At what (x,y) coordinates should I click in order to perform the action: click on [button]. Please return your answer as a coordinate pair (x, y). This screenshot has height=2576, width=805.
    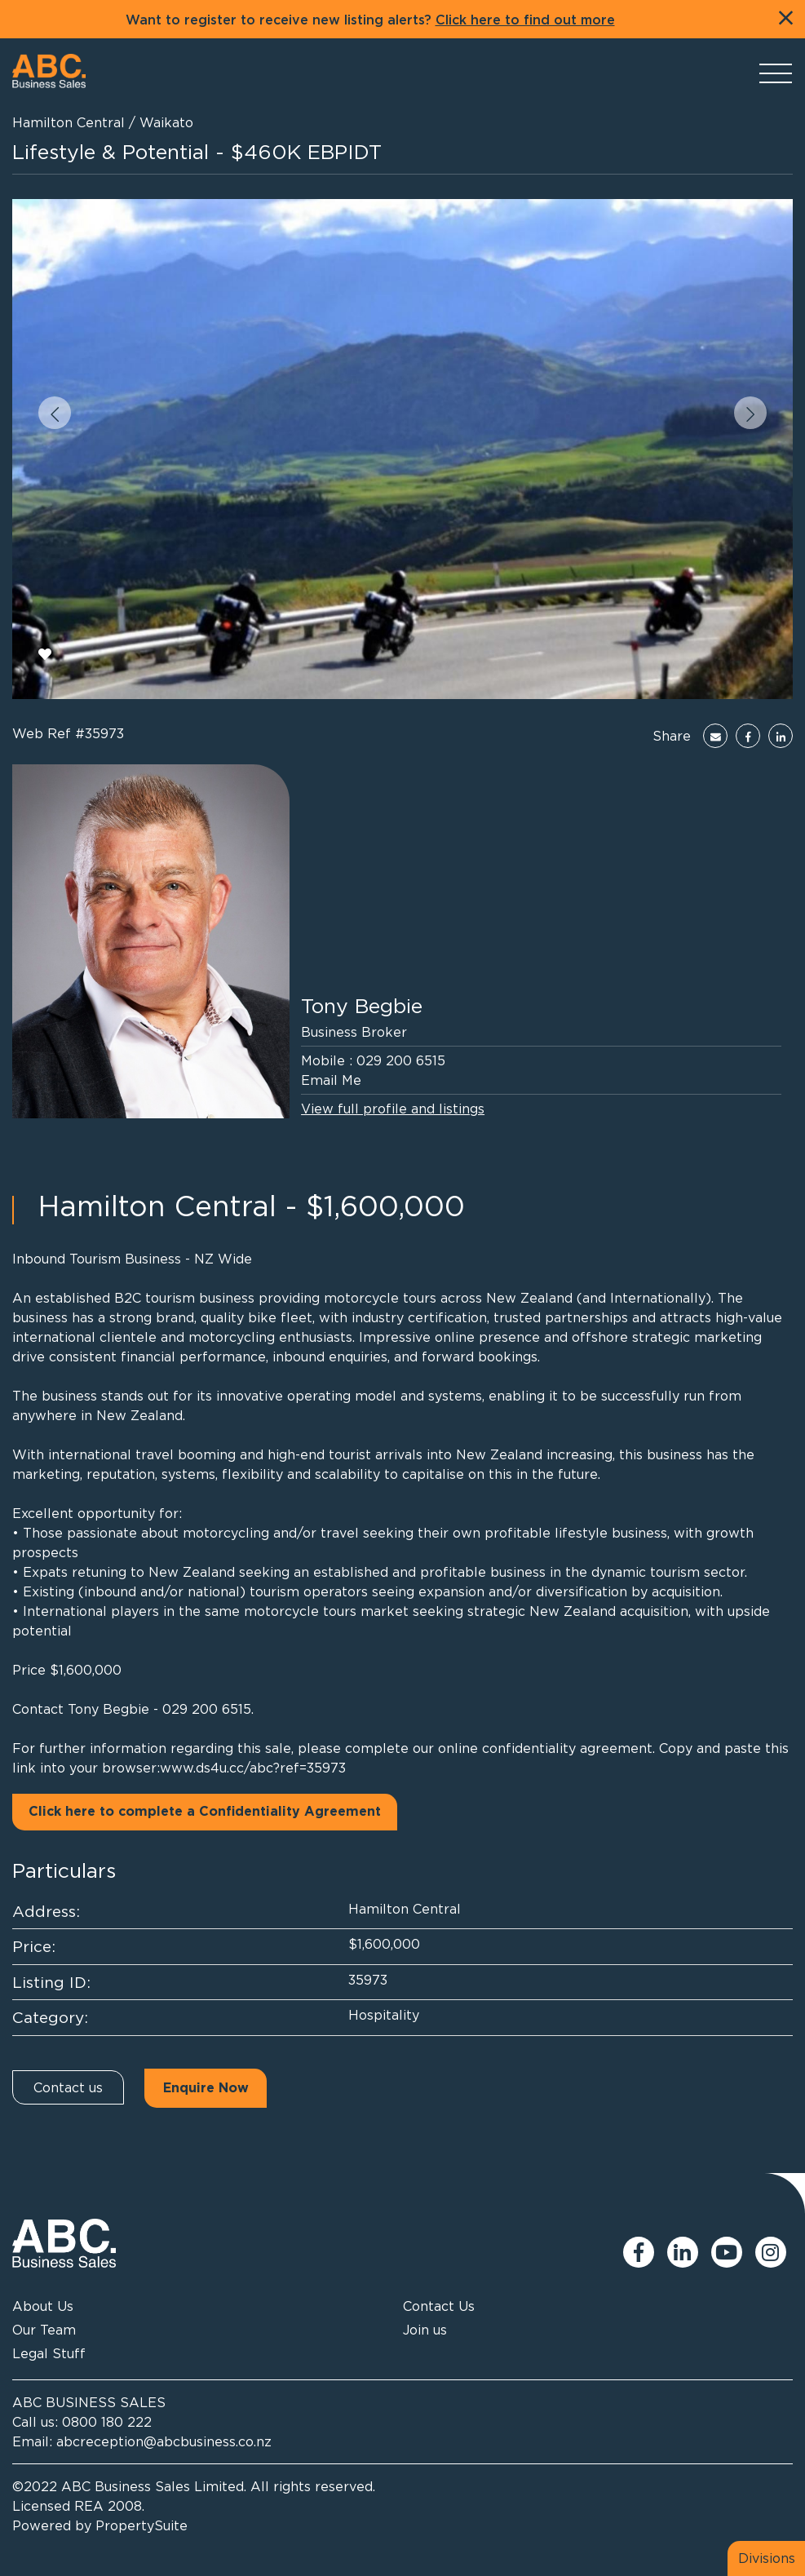
    Looking at the image, I should click on (54, 412).